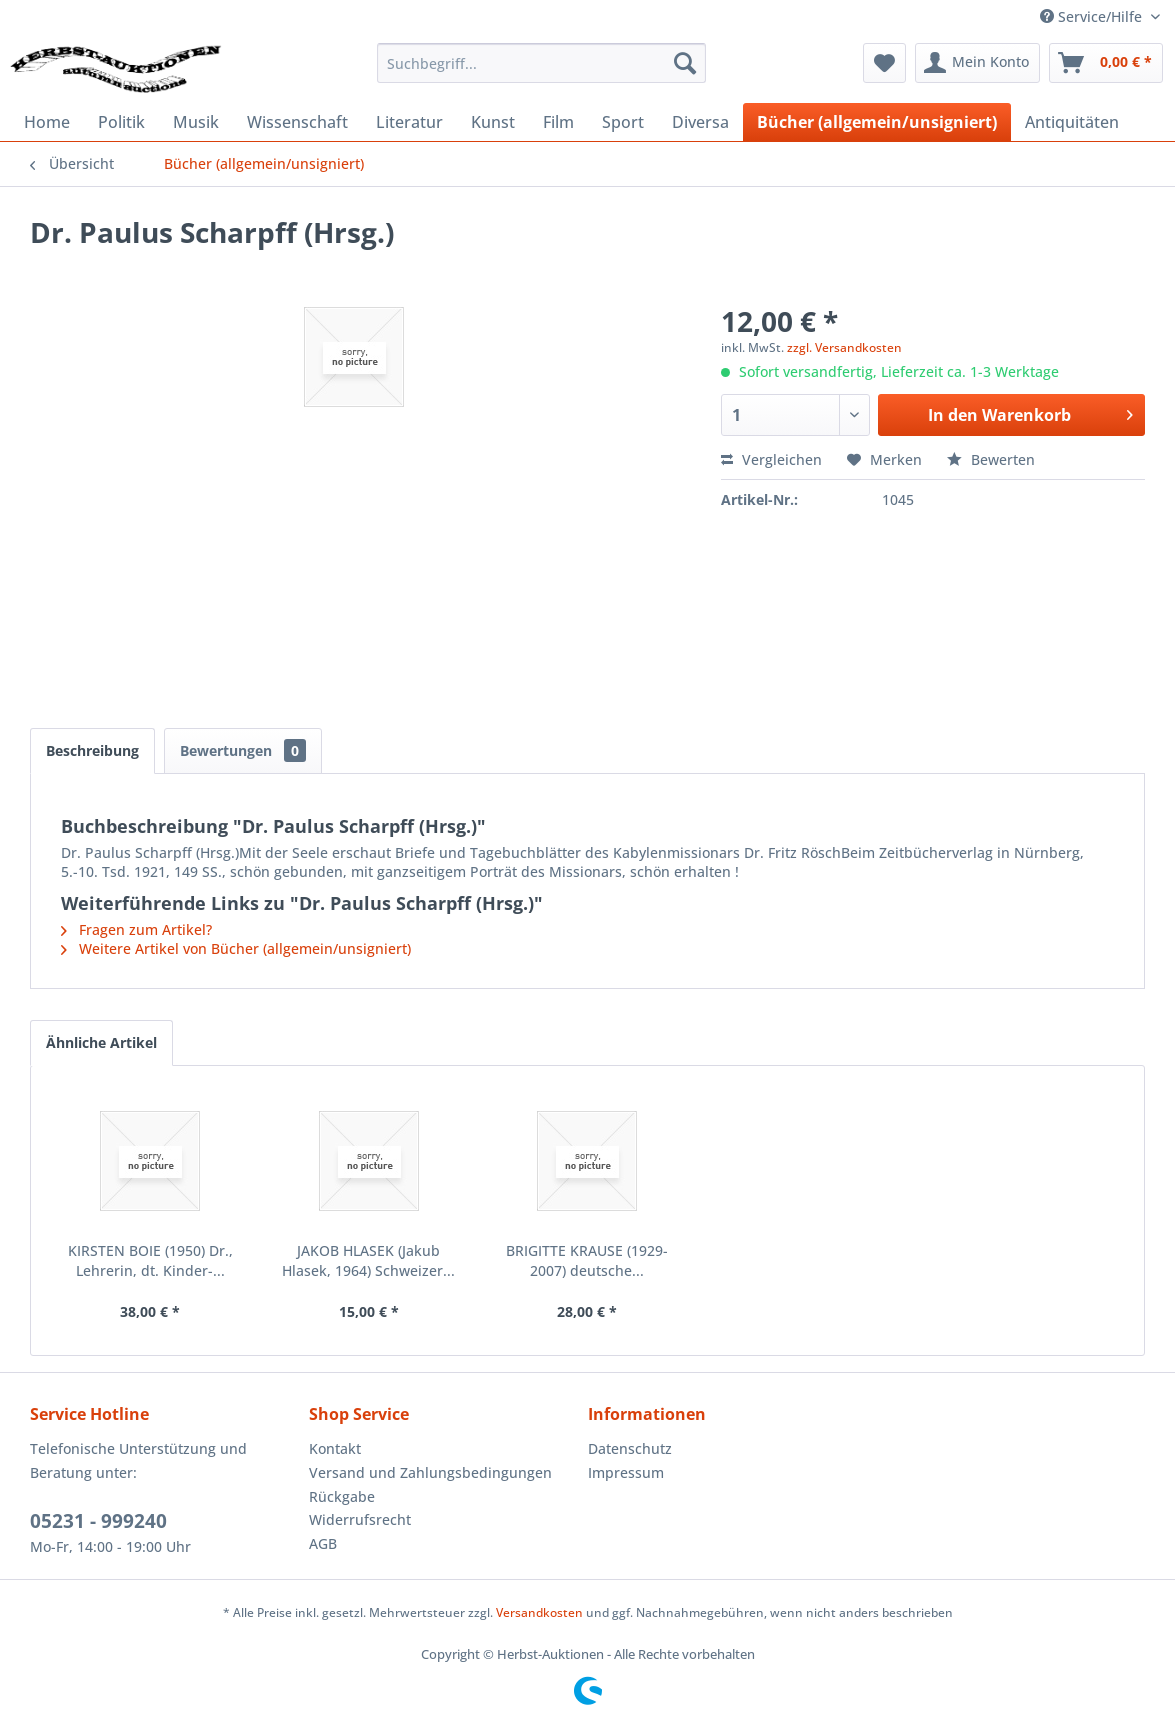 Image resolution: width=1175 pixels, height=1721 pixels. What do you see at coordinates (236, 948) in the screenshot?
I see `Weitere Artikel von Bücher (allgemein/unsigniert)` at bounding box center [236, 948].